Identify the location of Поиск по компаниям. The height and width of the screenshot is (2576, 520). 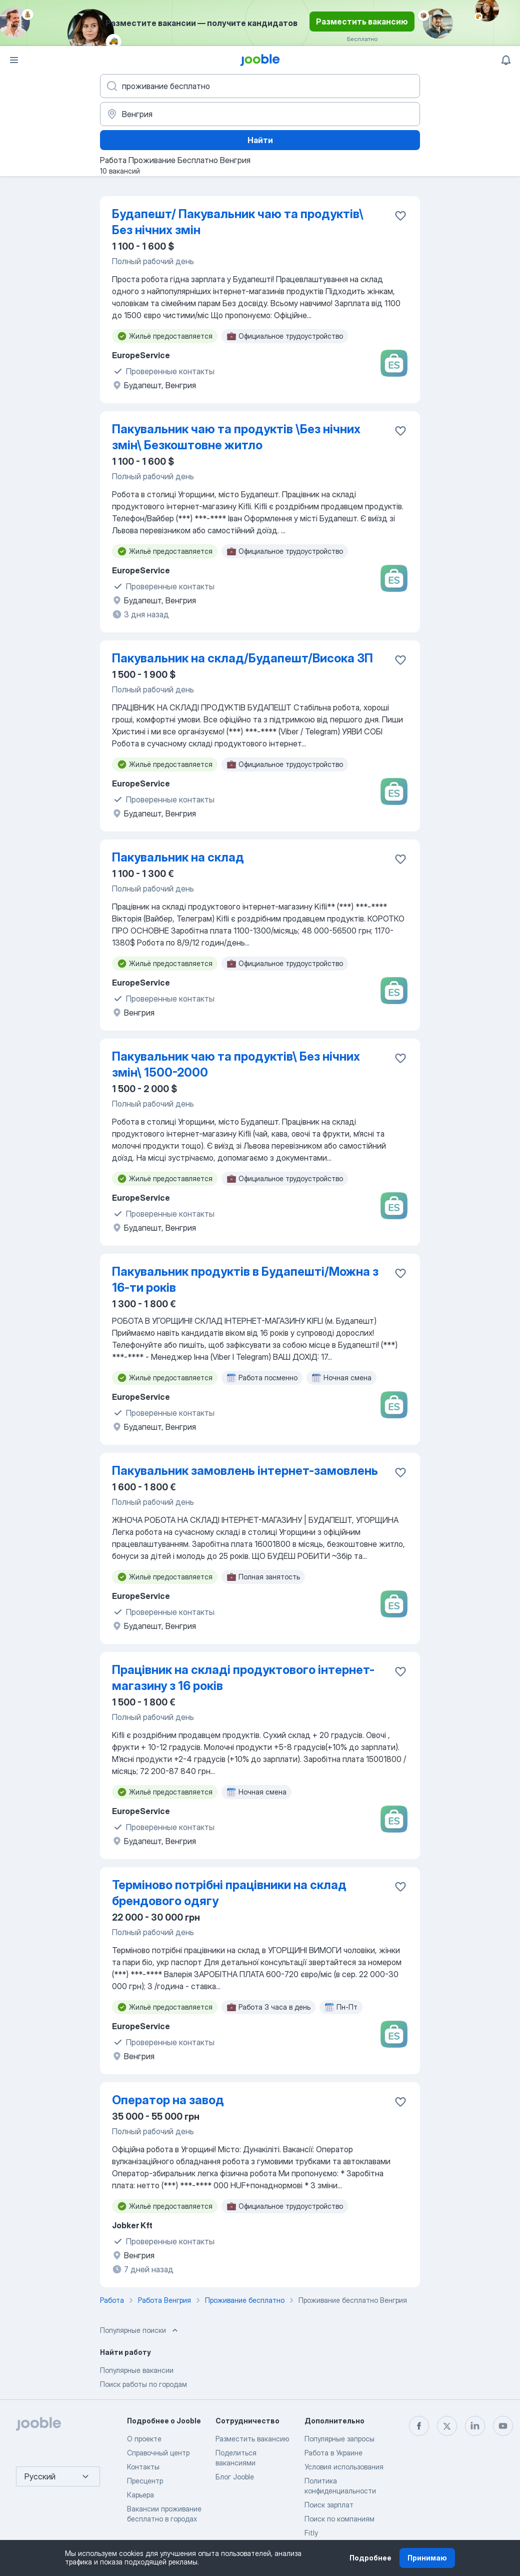
(339, 2518).